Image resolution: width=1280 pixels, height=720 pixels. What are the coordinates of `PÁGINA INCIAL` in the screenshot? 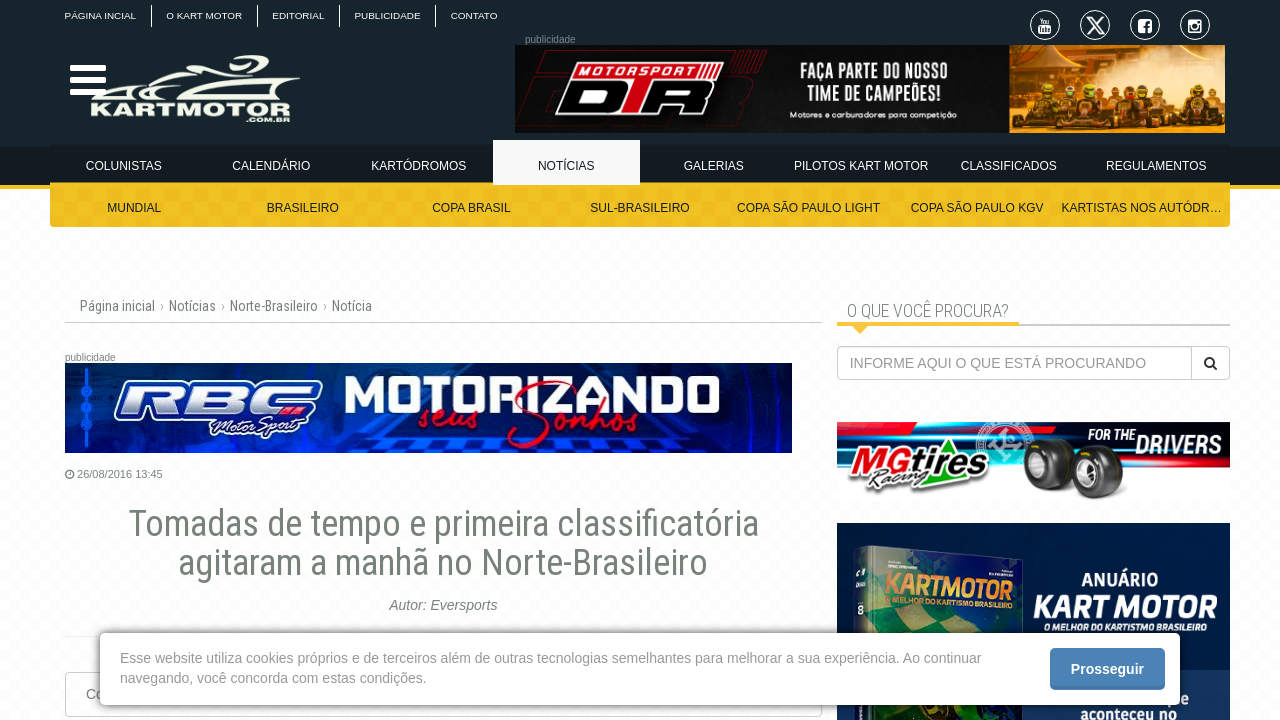 It's located at (101, 15).